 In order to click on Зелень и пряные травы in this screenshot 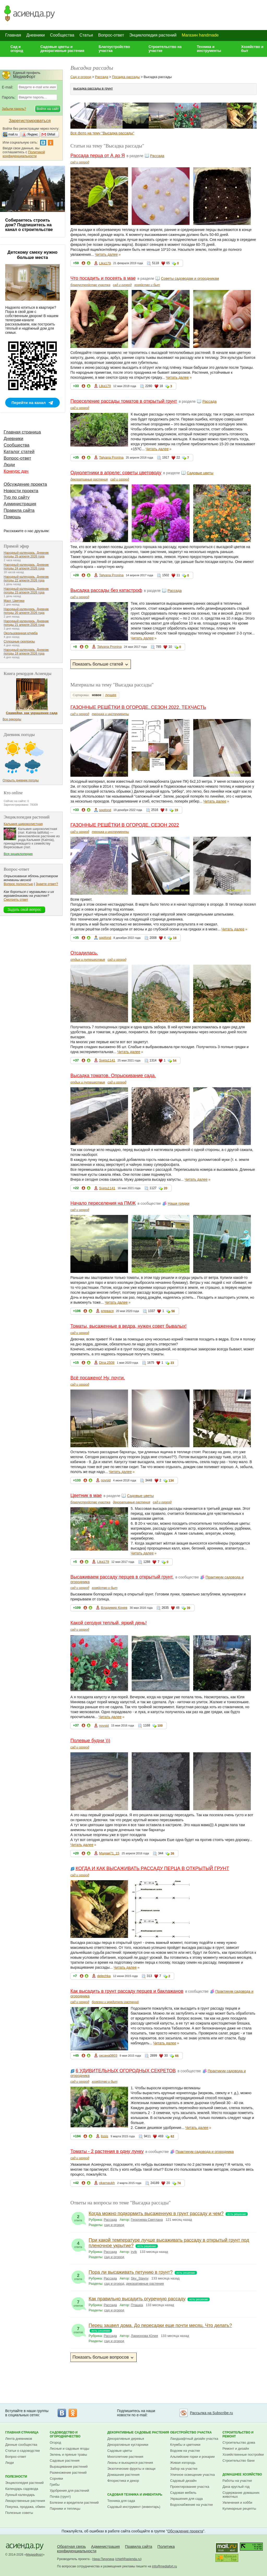, I will do `click(68, 2454)`.